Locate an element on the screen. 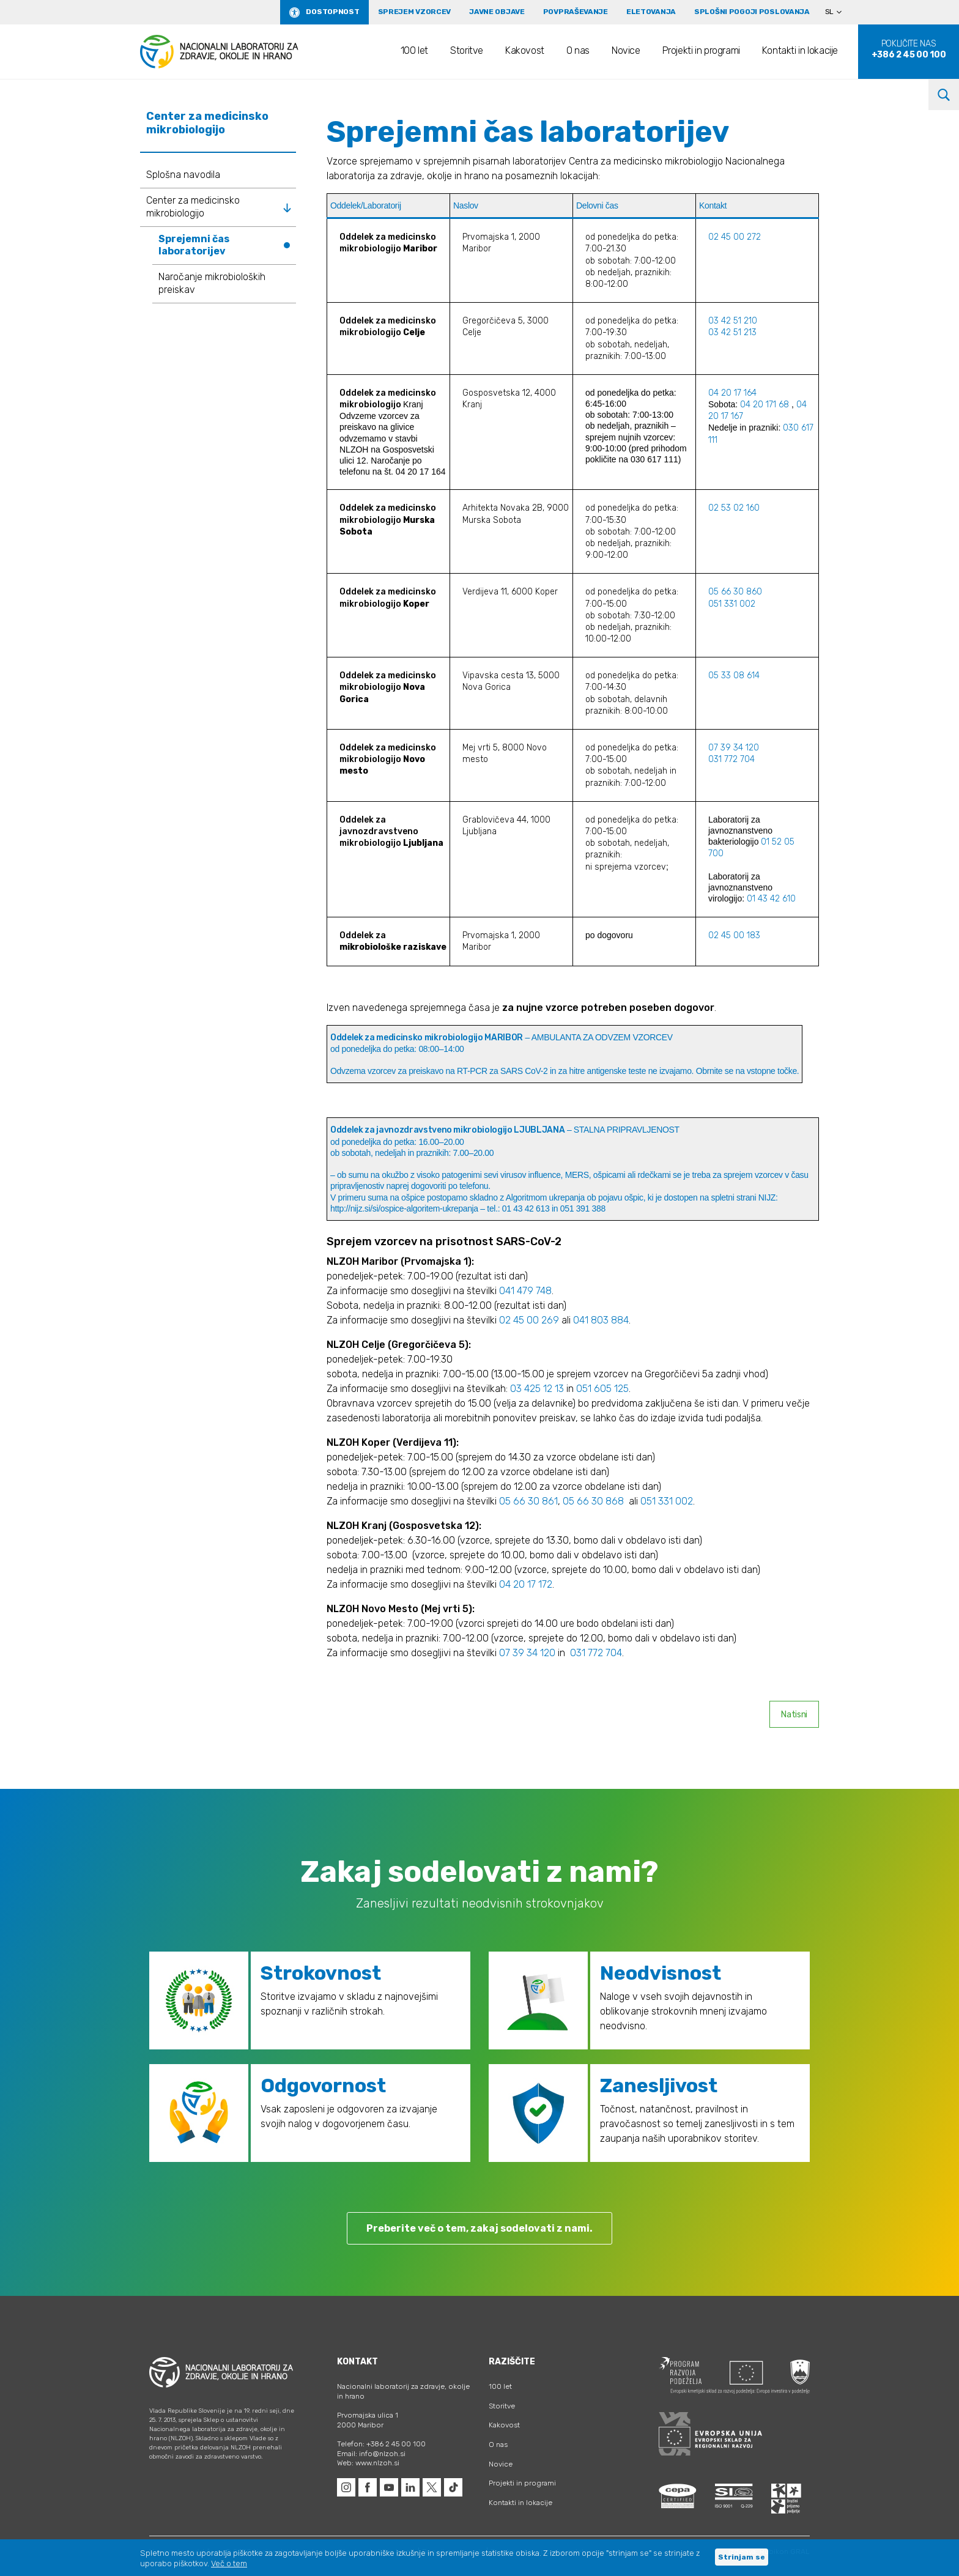 The height and width of the screenshot is (2576, 959). Web: www.nlzoh.si is located at coordinates (368, 2463).